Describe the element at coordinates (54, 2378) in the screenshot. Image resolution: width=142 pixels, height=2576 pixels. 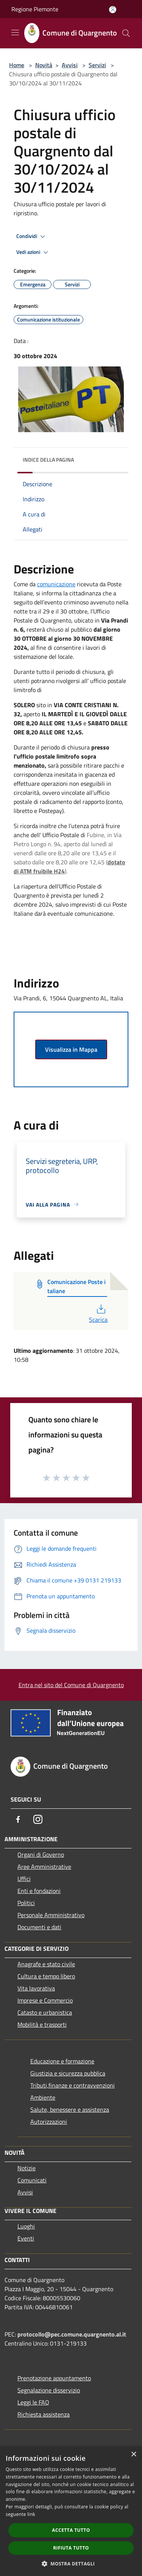
I see `Prenotazione appuntamento` at that location.